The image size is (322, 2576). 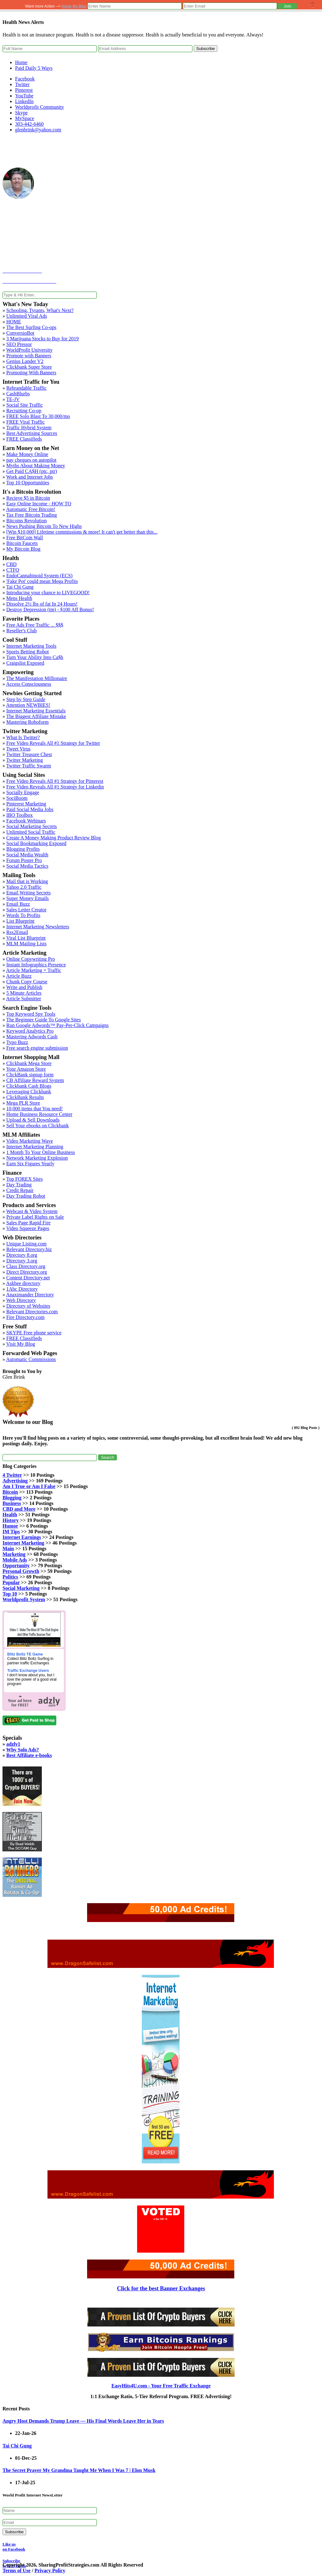 What do you see at coordinates (20, 1190) in the screenshot?
I see `Credit Repair` at bounding box center [20, 1190].